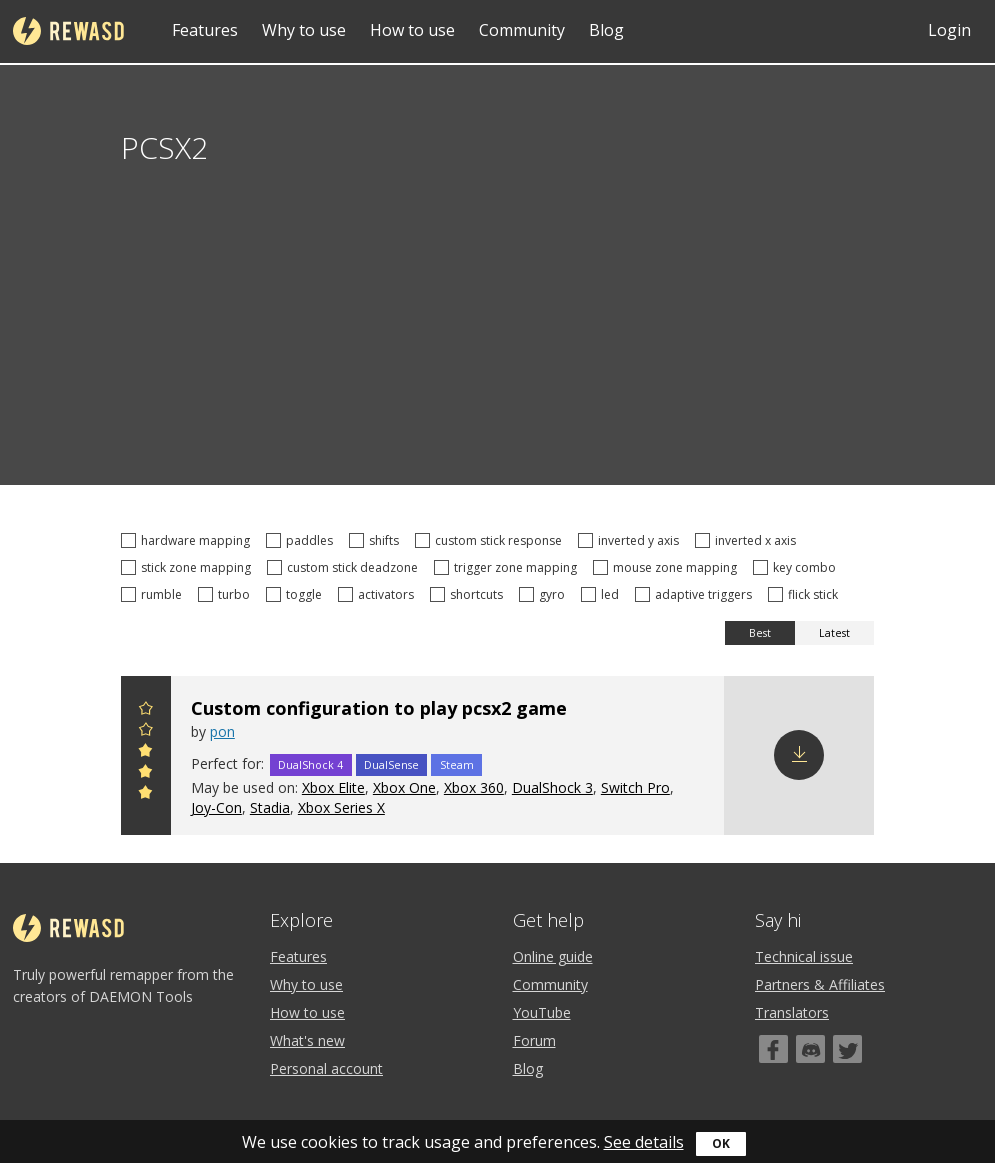  Describe the element at coordinates (379, 708) in the screenshot. I see `Custom configuration to play pcsx2 game` at that location.